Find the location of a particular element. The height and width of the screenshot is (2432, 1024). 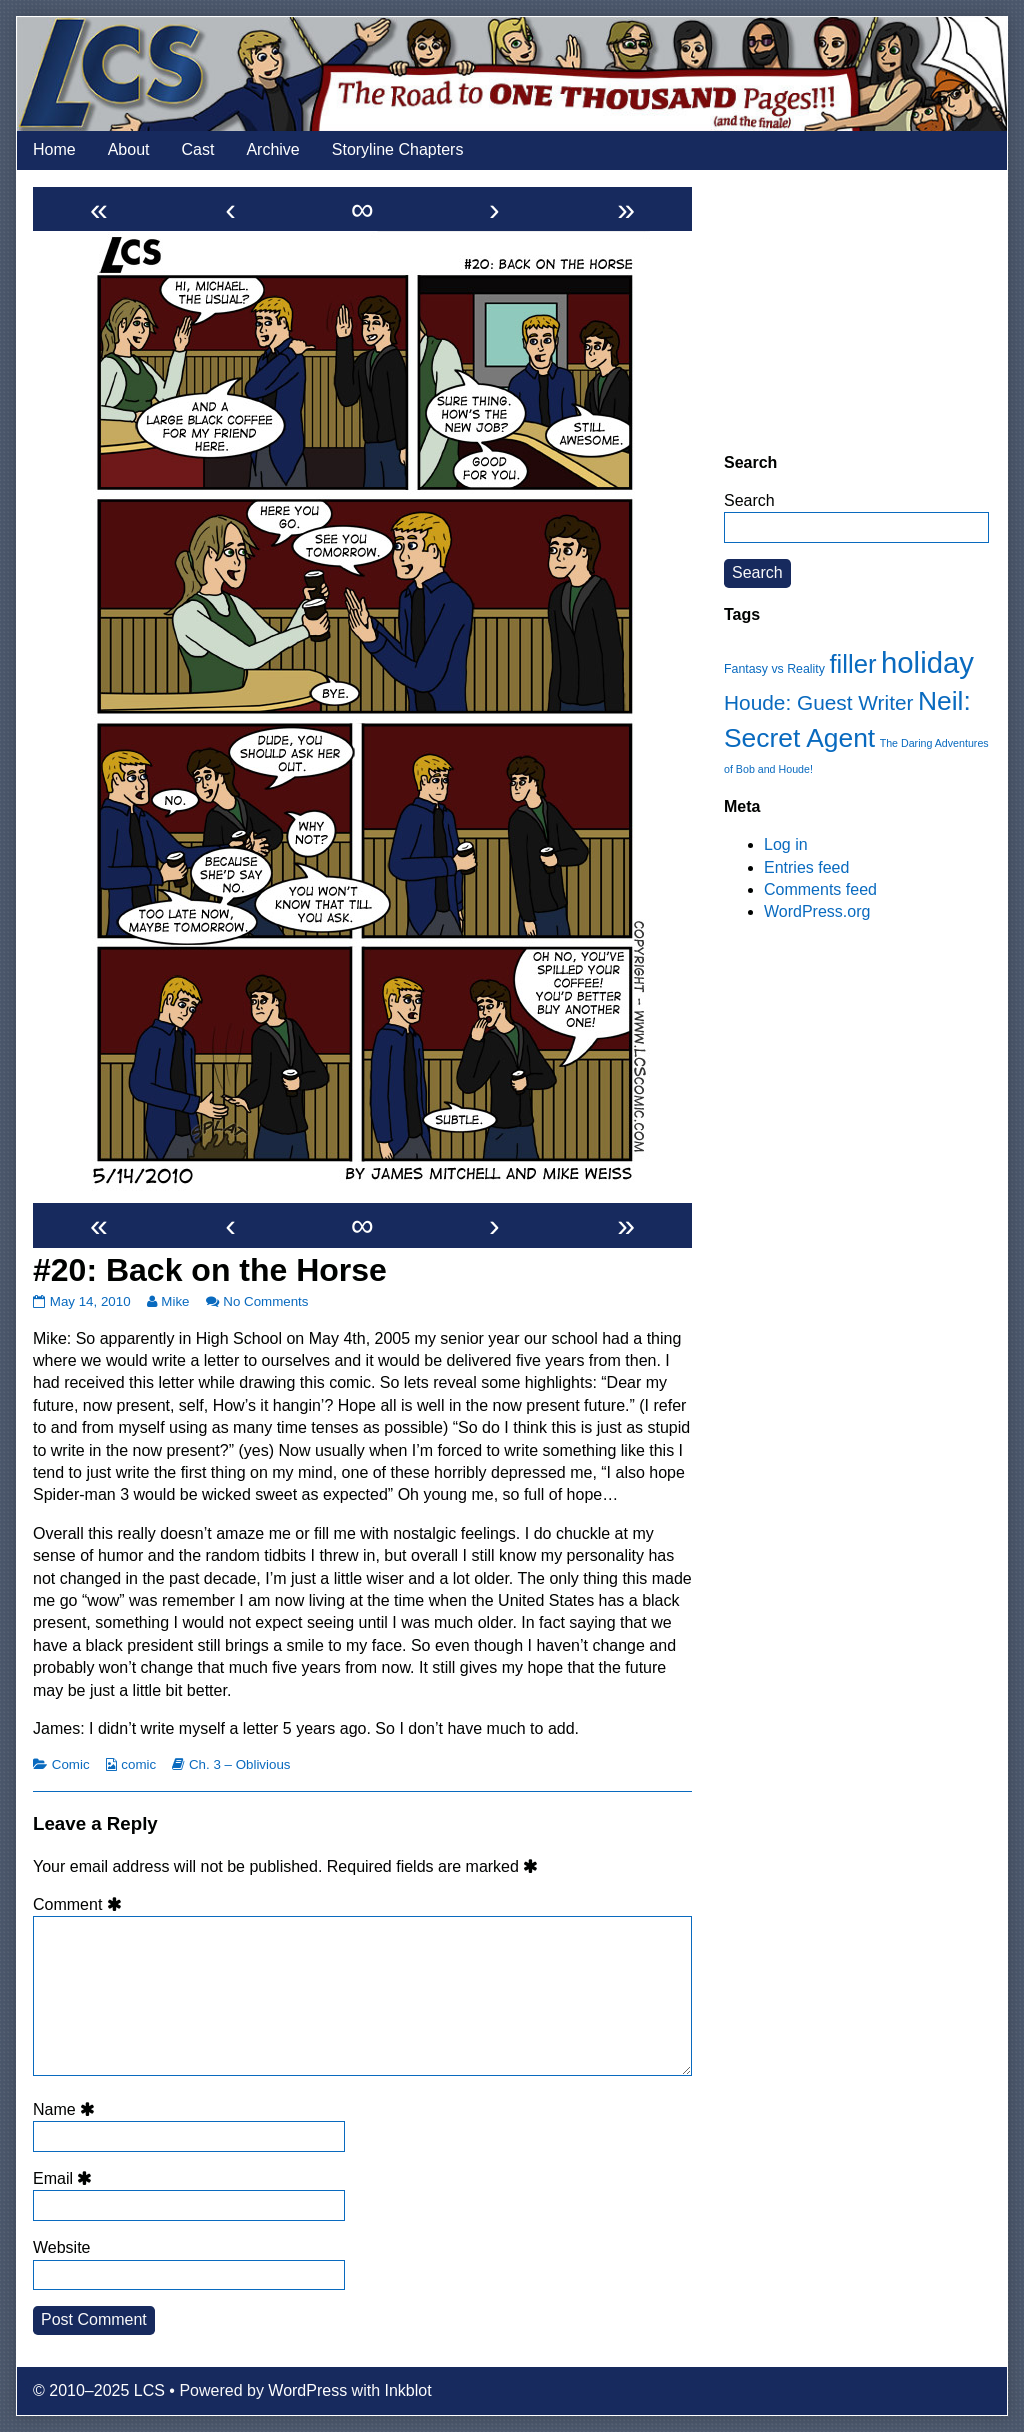

Storyline Chapters is located at coordinates (398, 149).